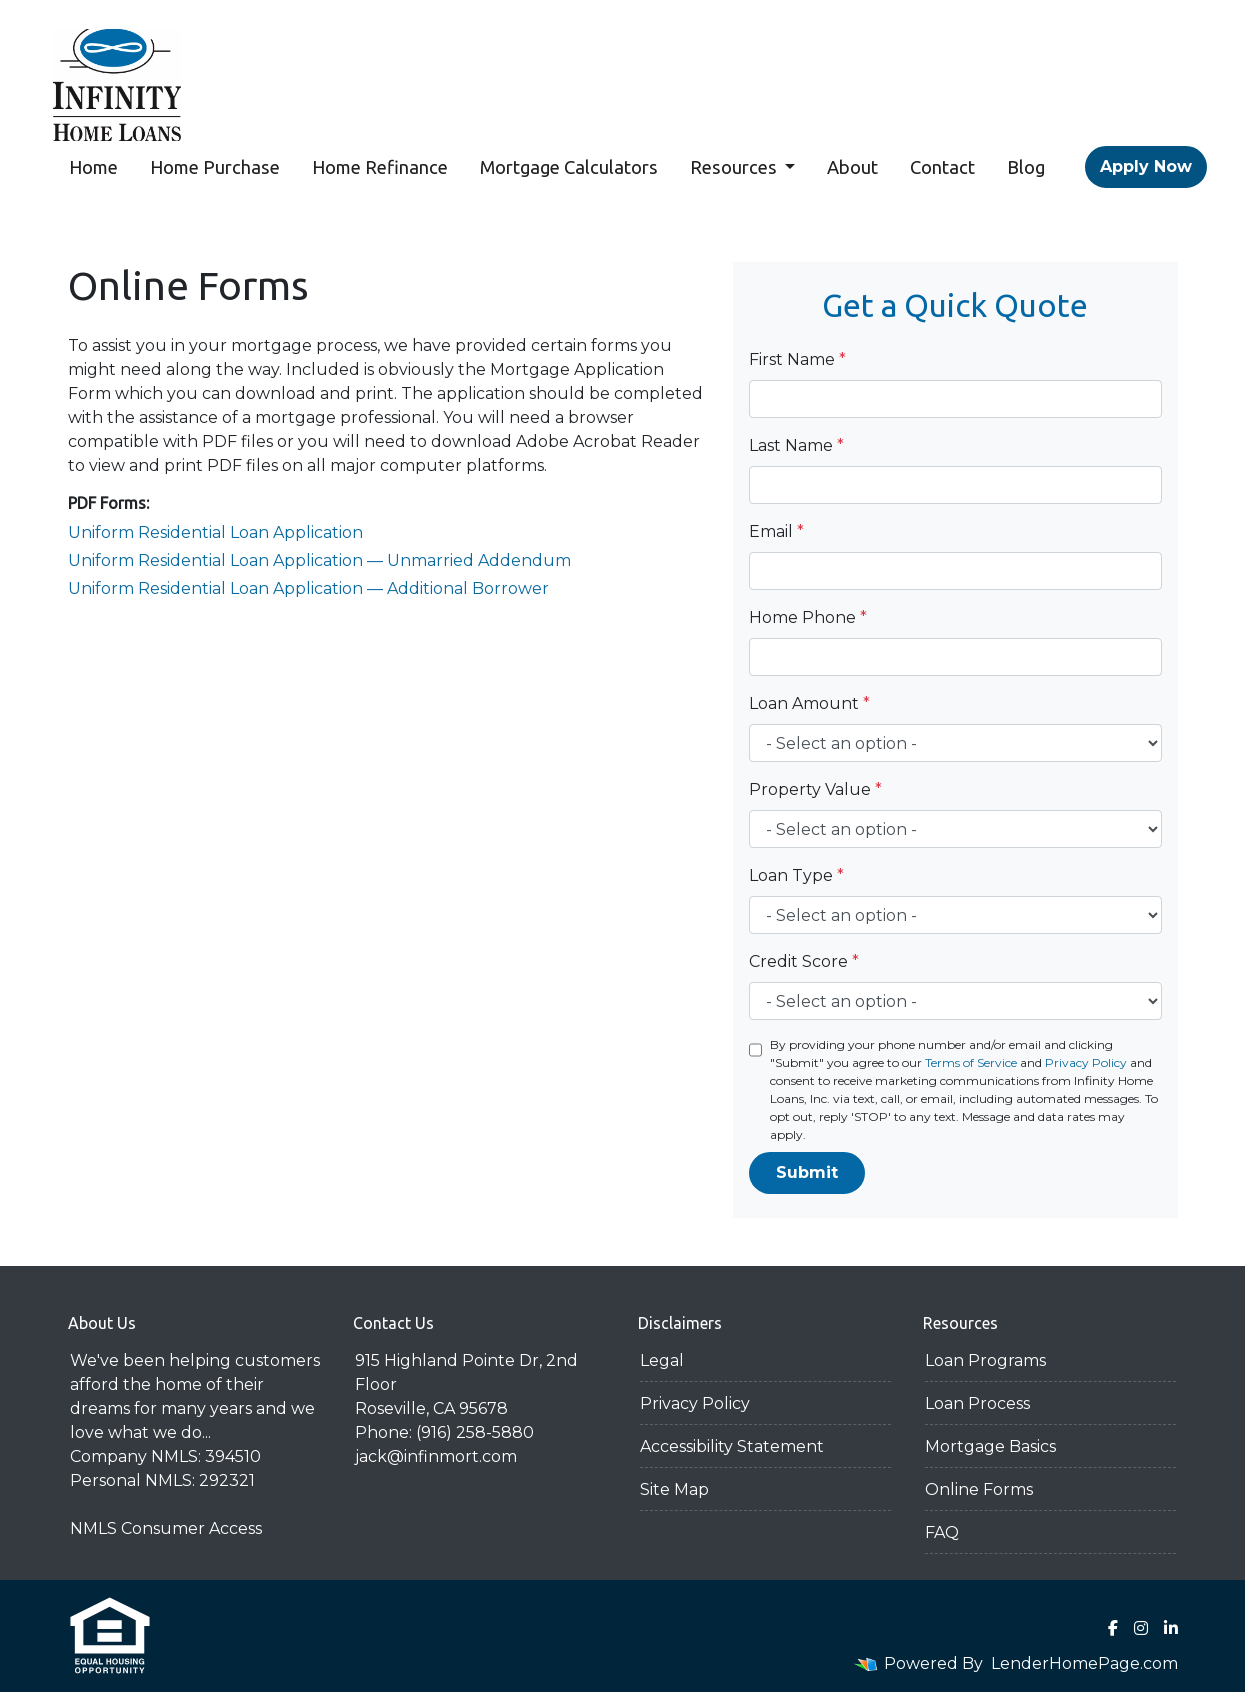  I want to click on Loan Process, so click(977, 1403).